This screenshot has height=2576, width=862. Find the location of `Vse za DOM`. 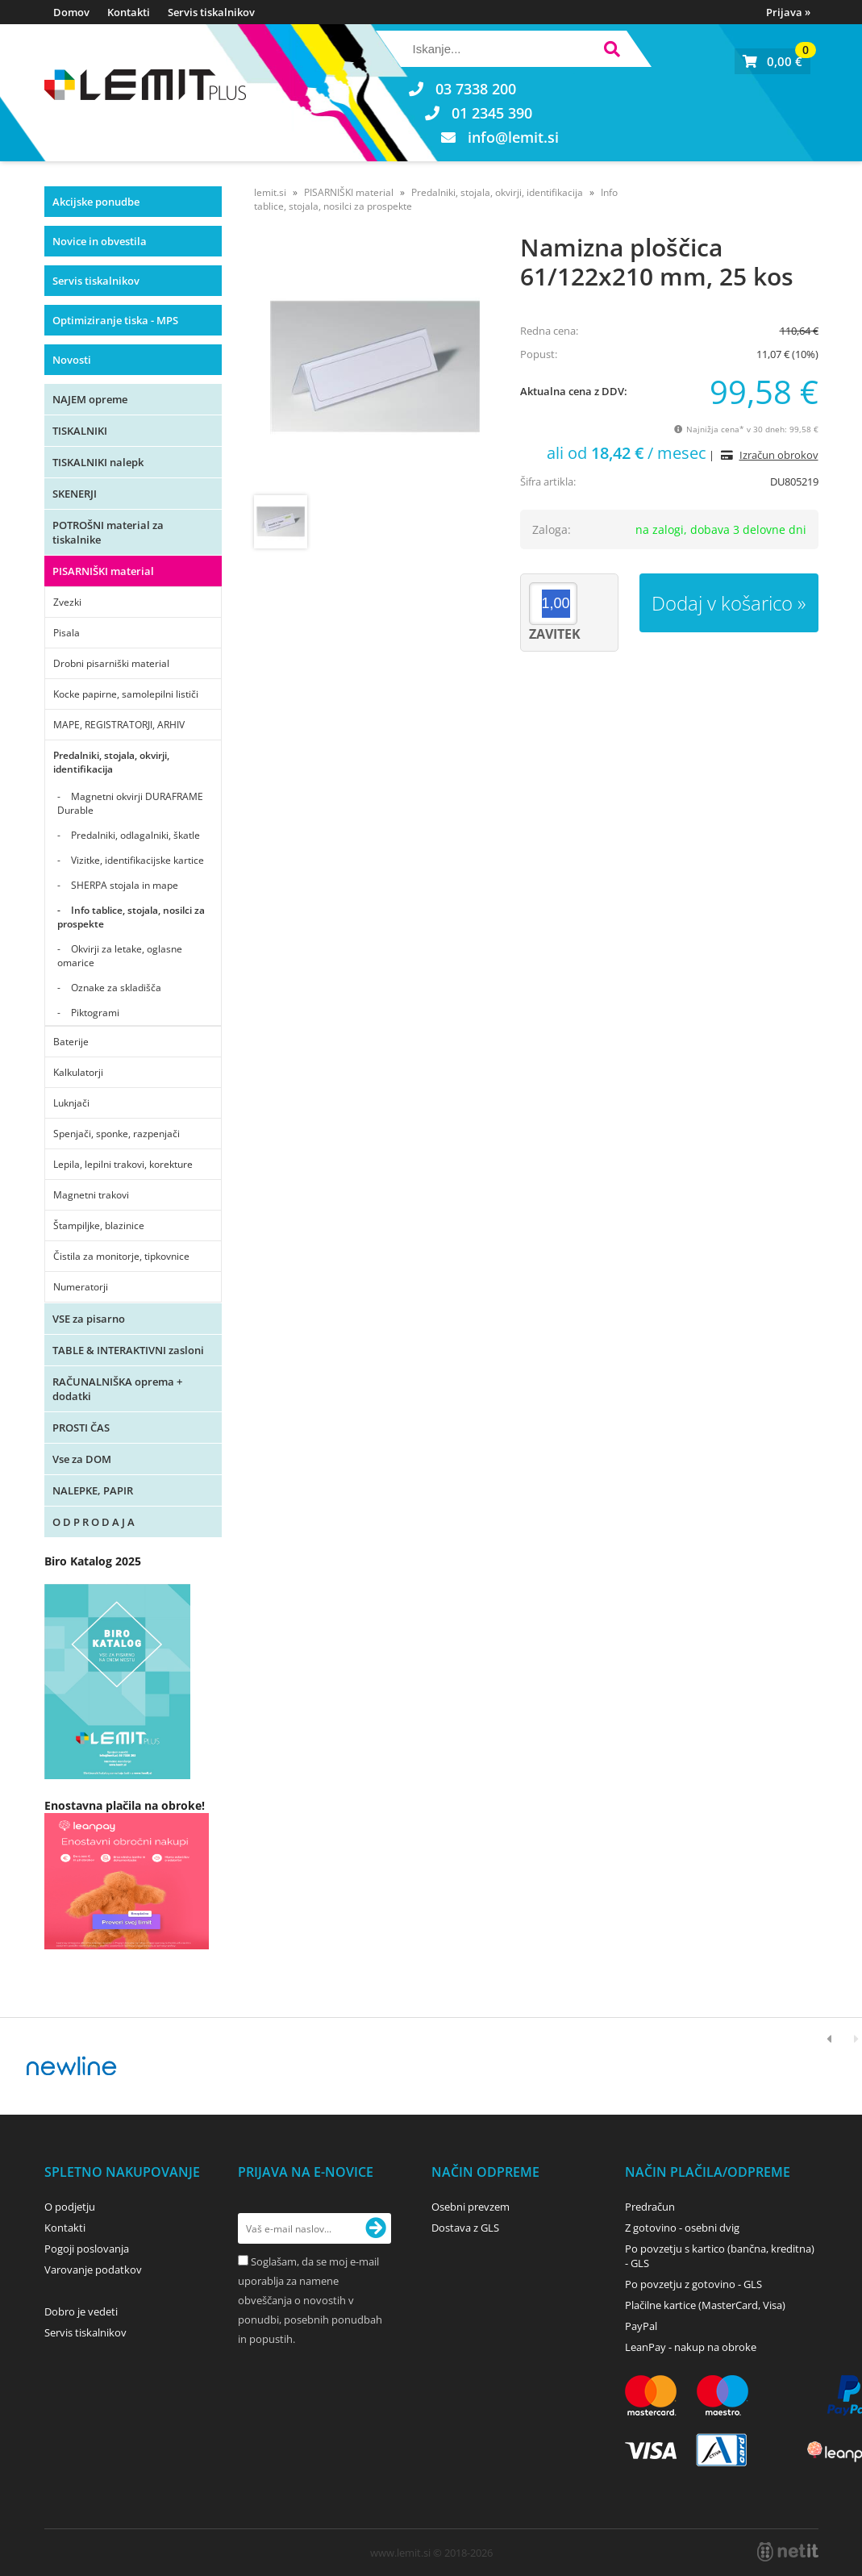

Vse za DOM is located at coordinates (81, 1459).